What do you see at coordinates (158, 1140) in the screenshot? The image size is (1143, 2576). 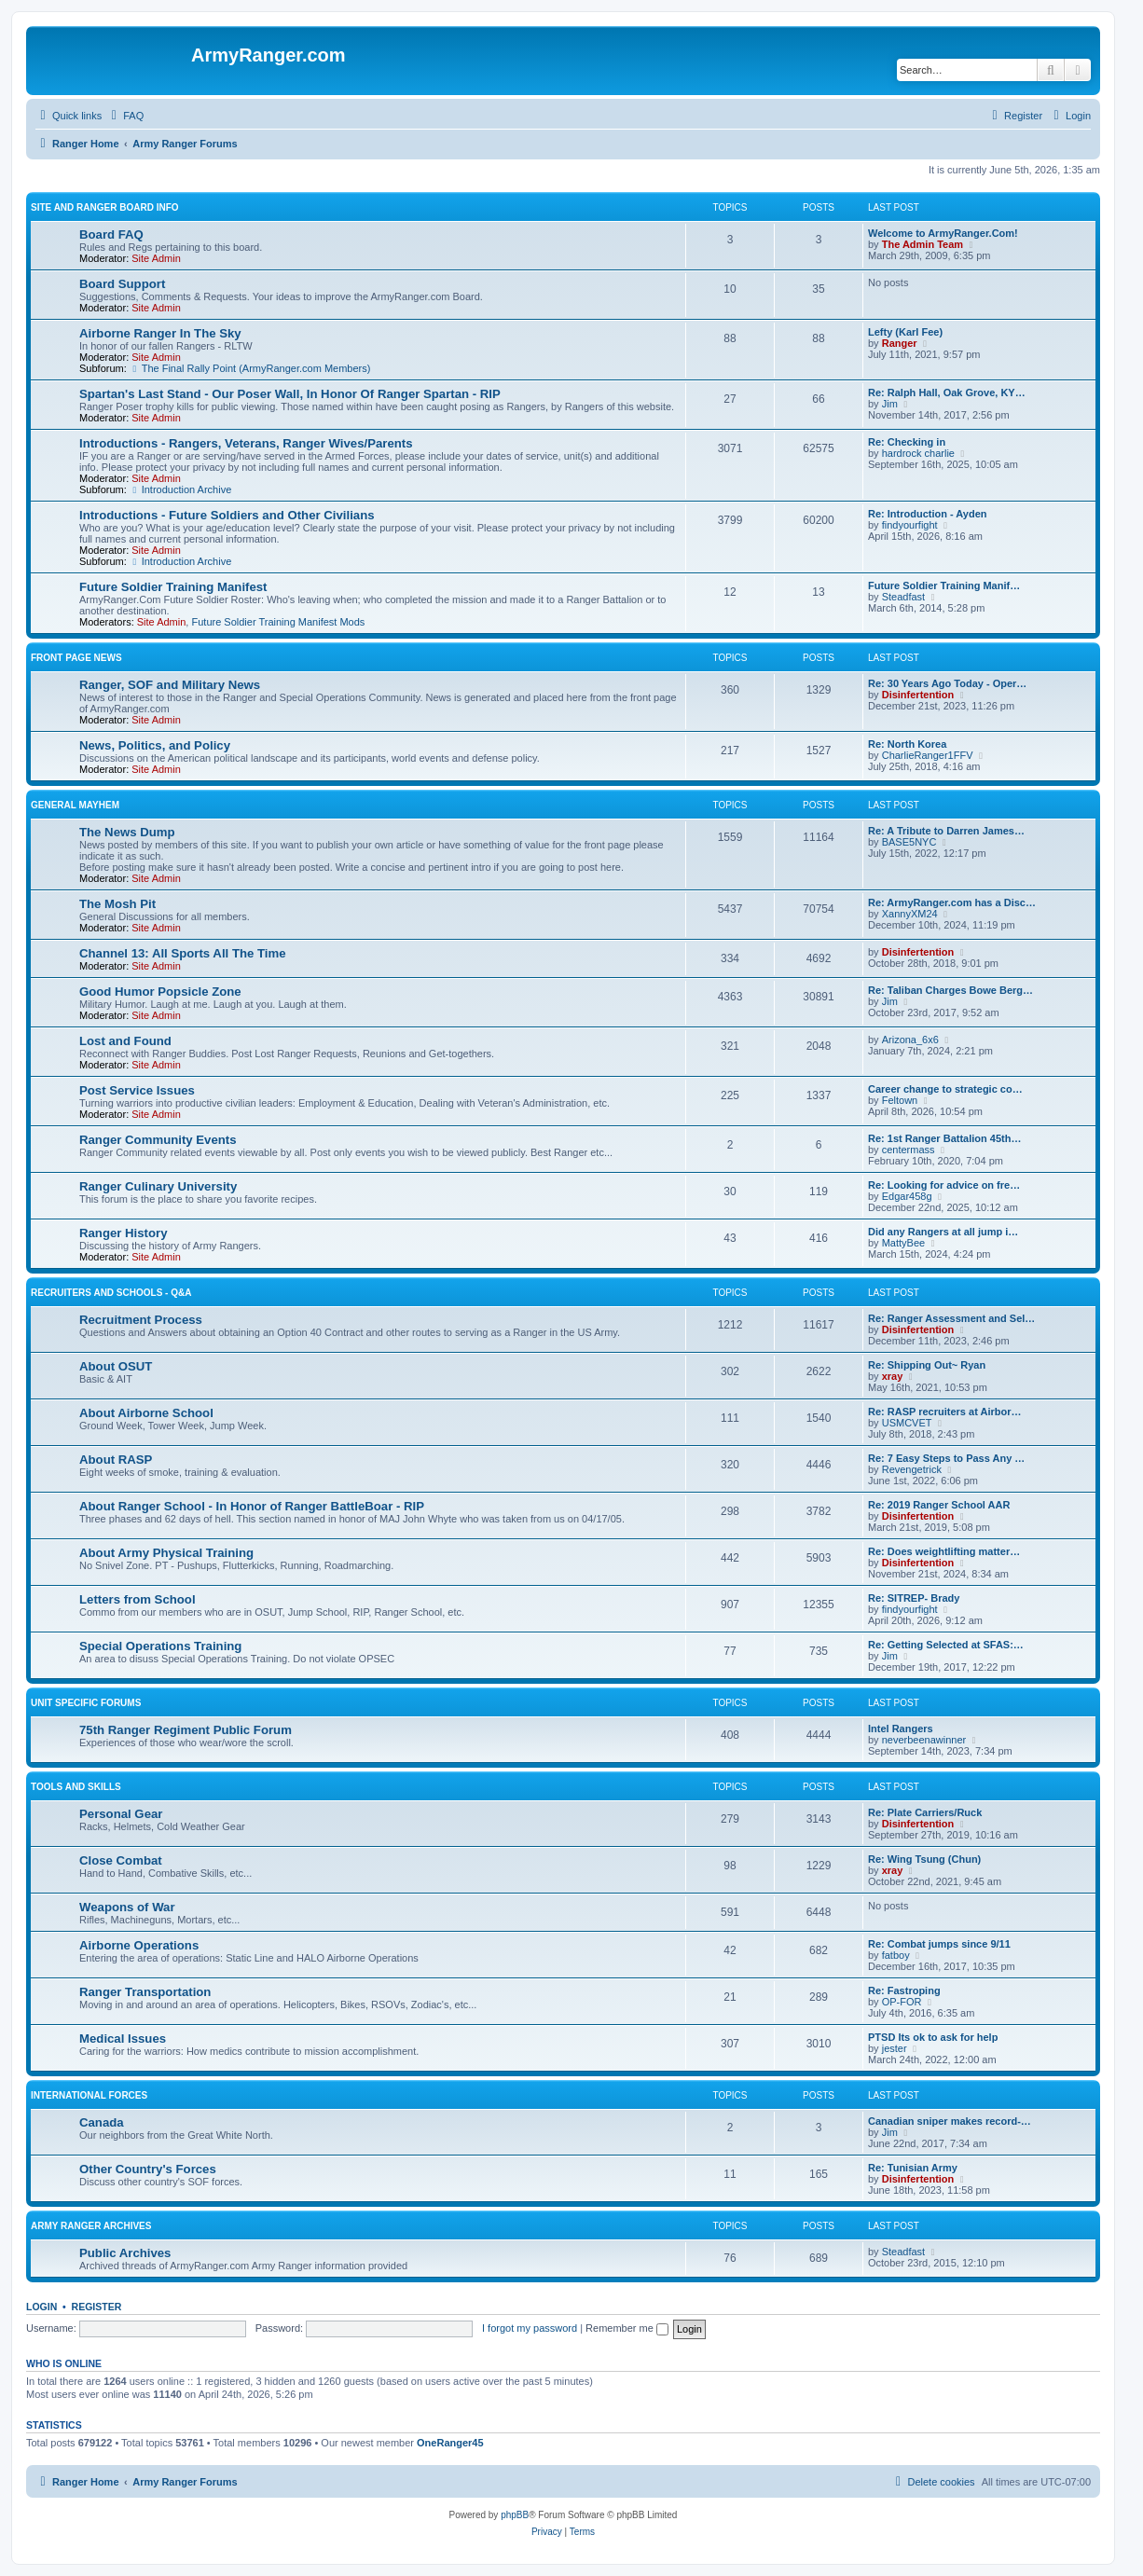 I see `Ranger Community Events` at bounding box center [158, 1140].